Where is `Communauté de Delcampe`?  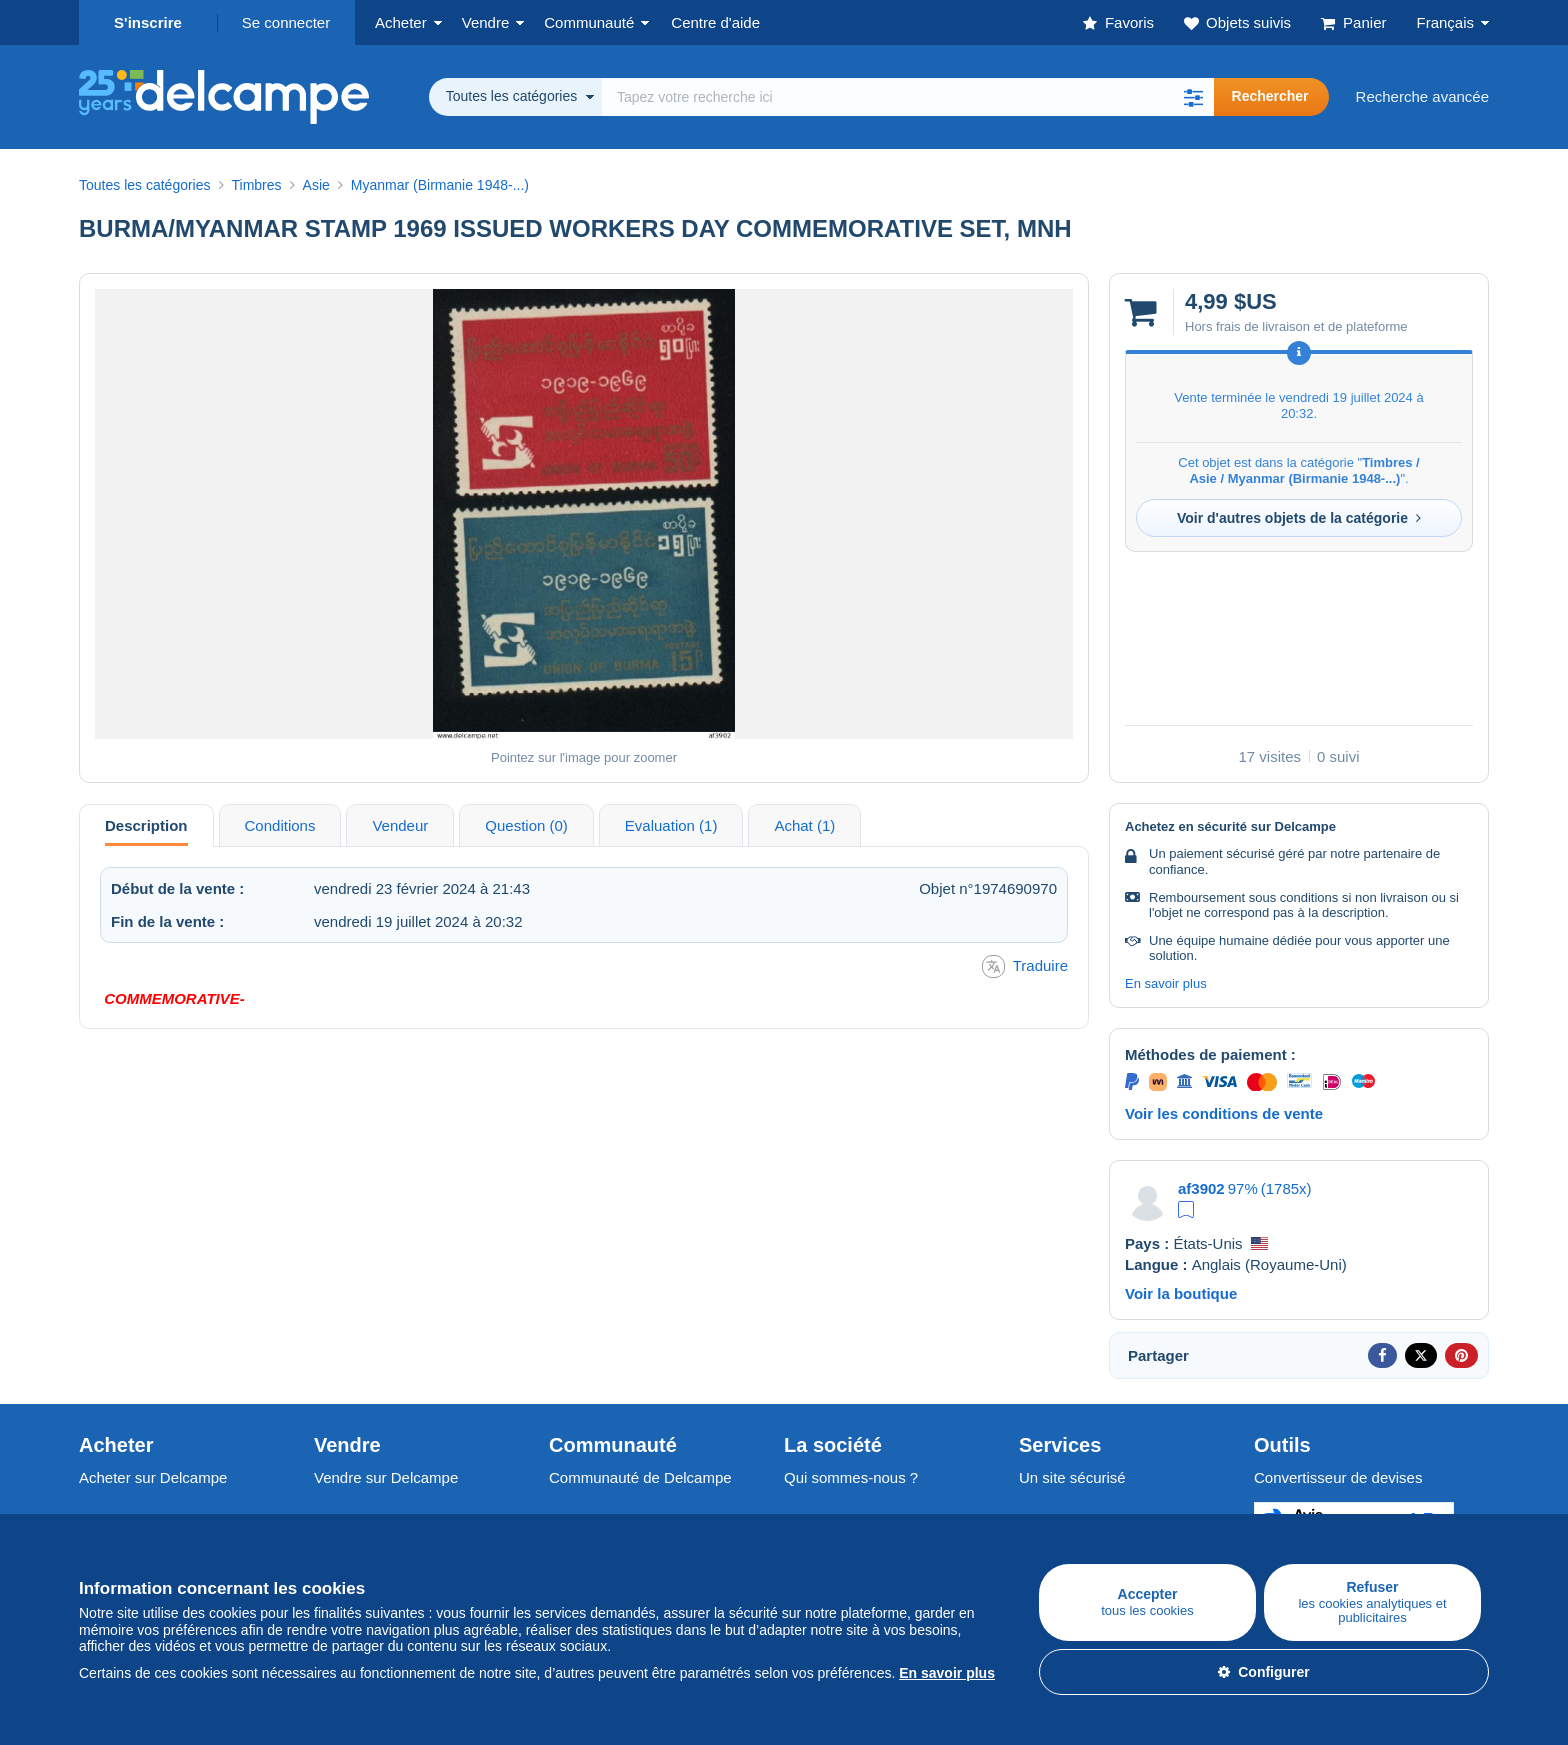 Communauté de Delcampe is located at coordinates (640, 1477).